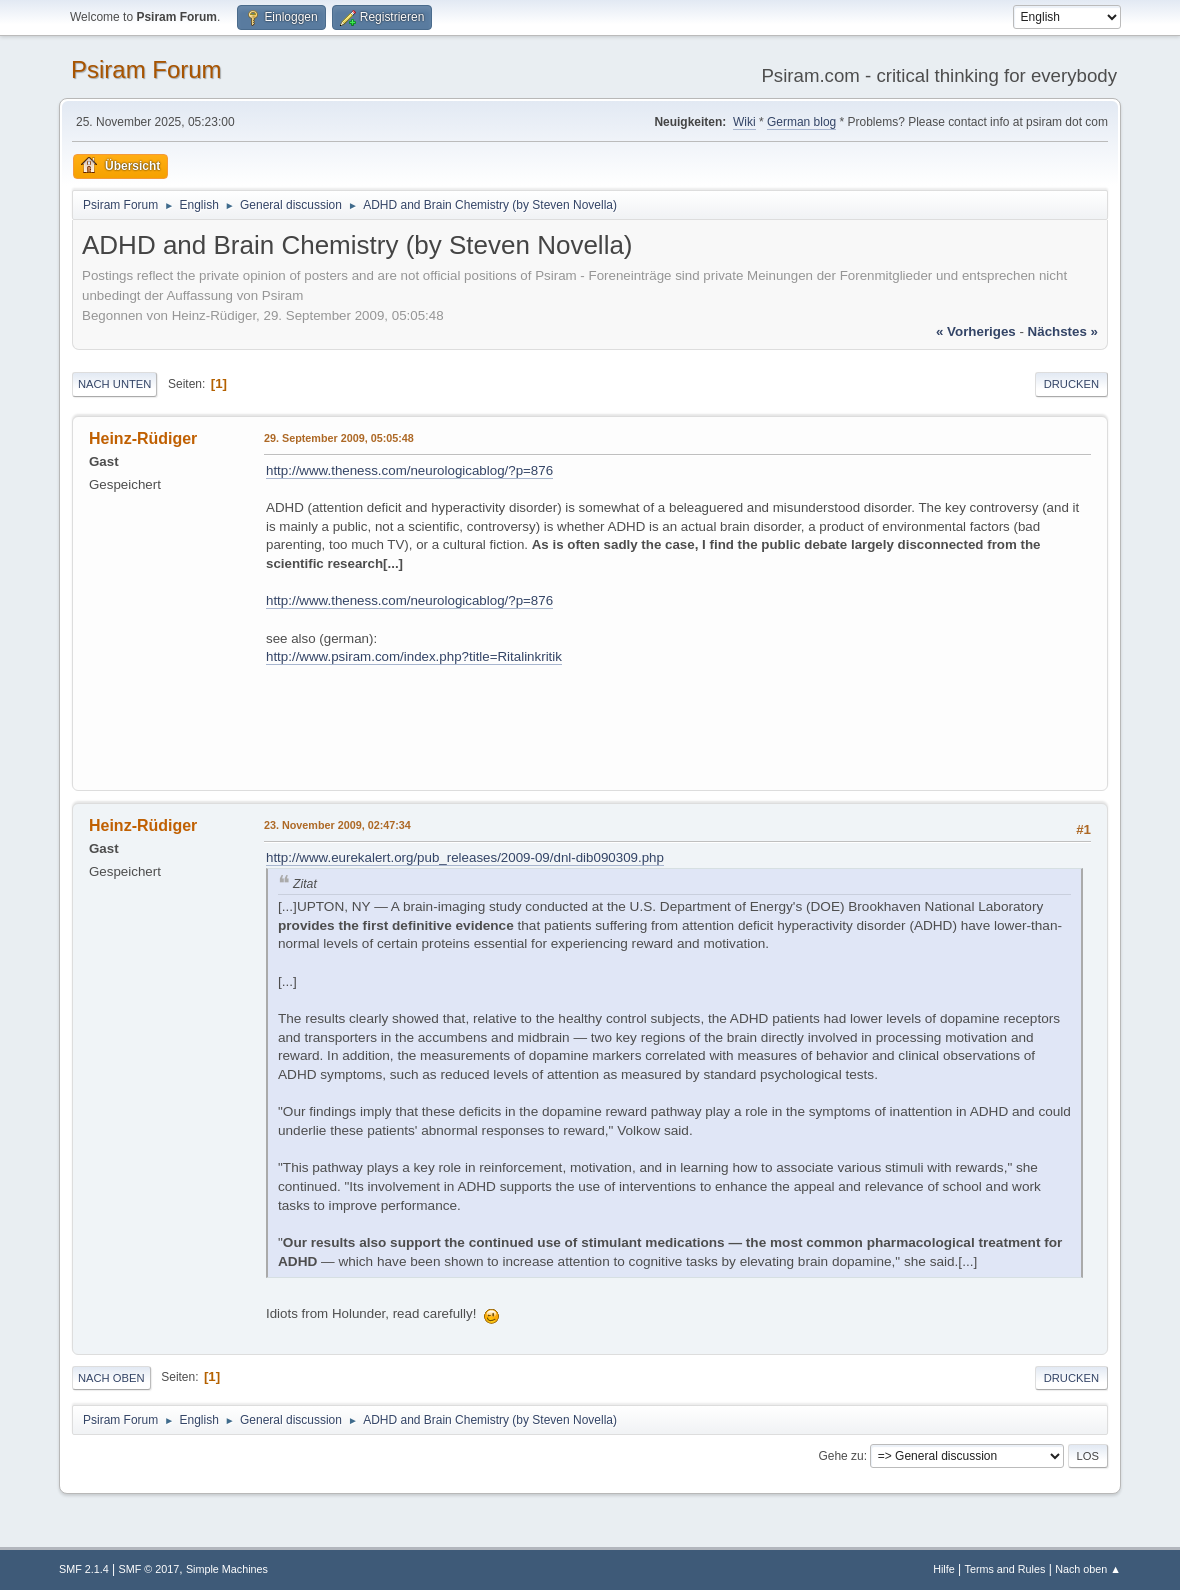  Describe the element at coordinates (1088, 1569) in the screenshot. I see `Nach oben ▲` at that location.